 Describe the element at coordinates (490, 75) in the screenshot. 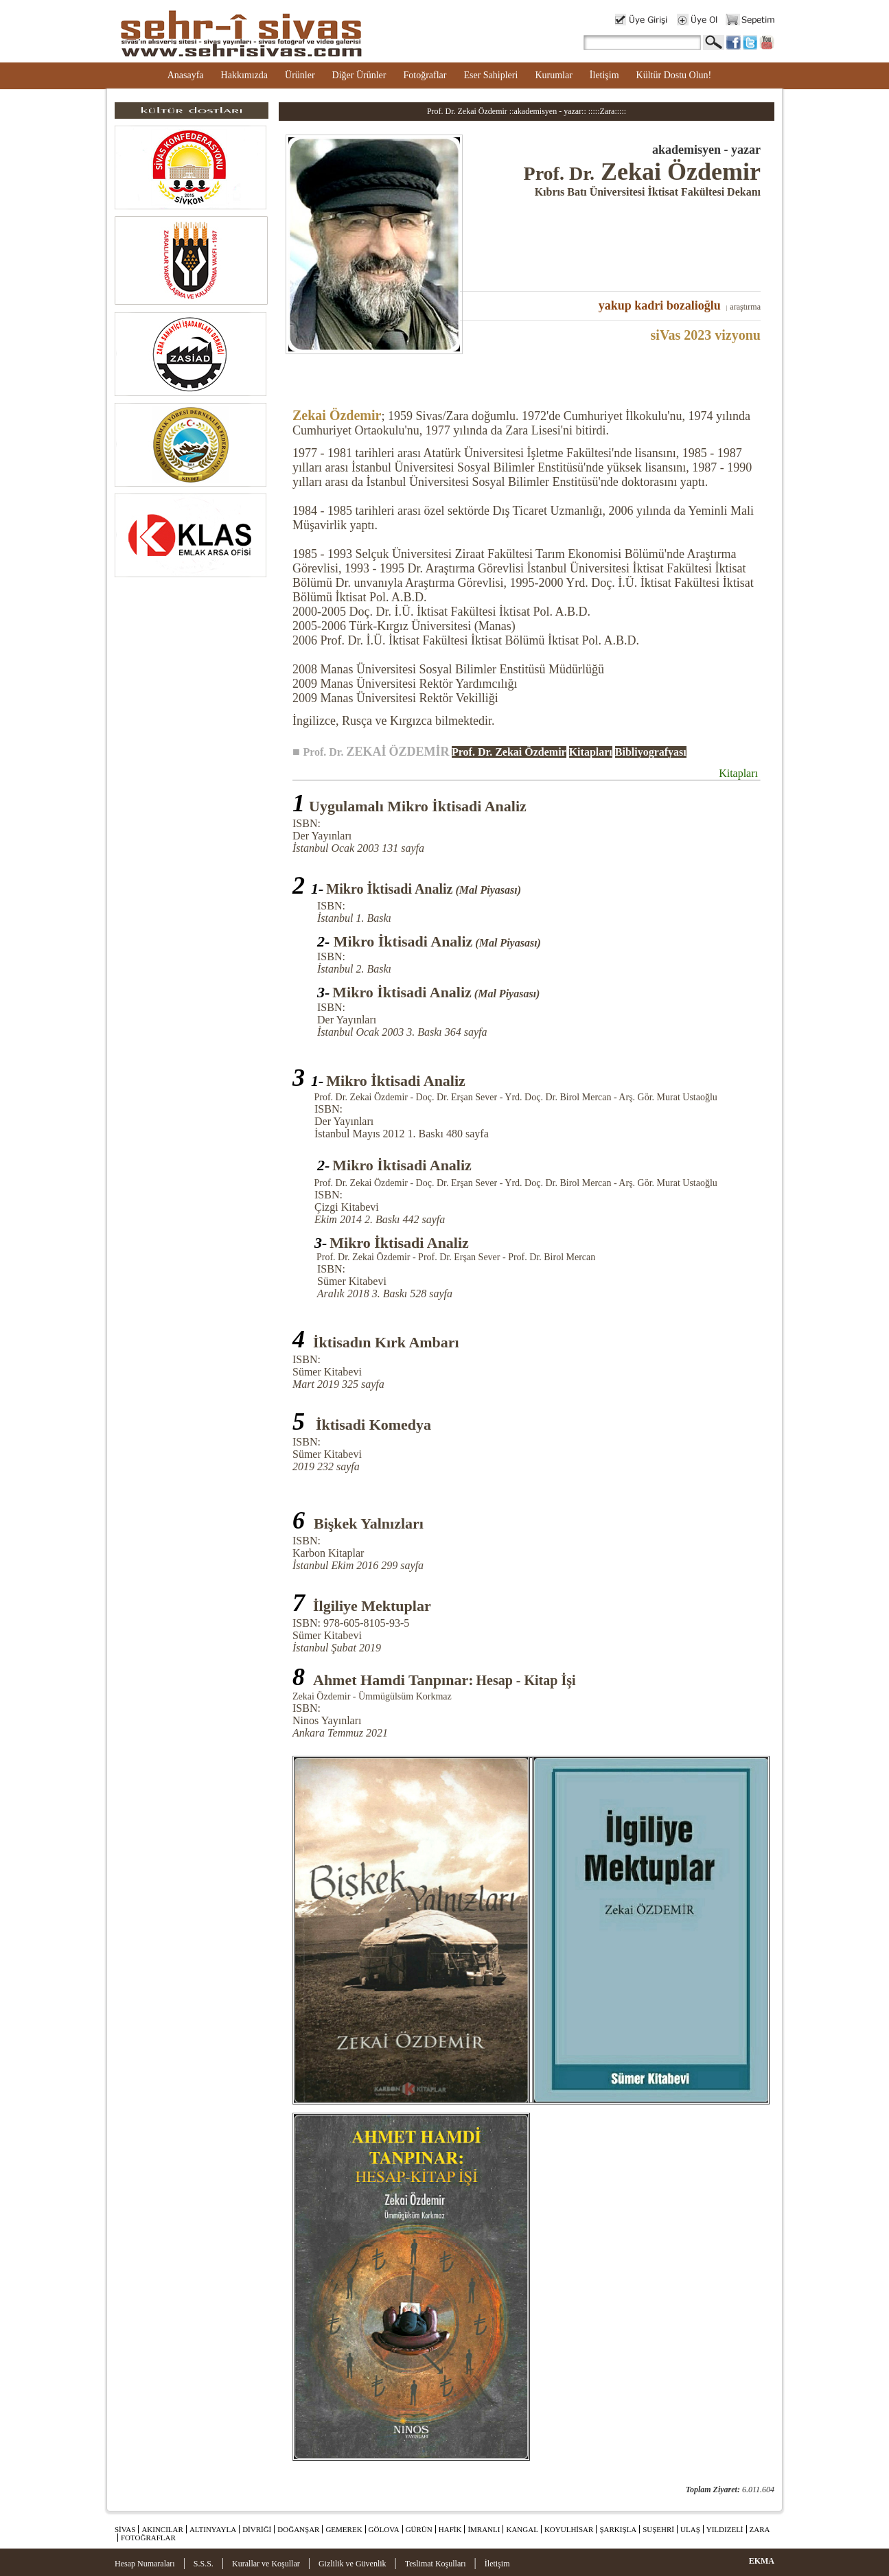

I see `Eser Sahipleri` at that location.